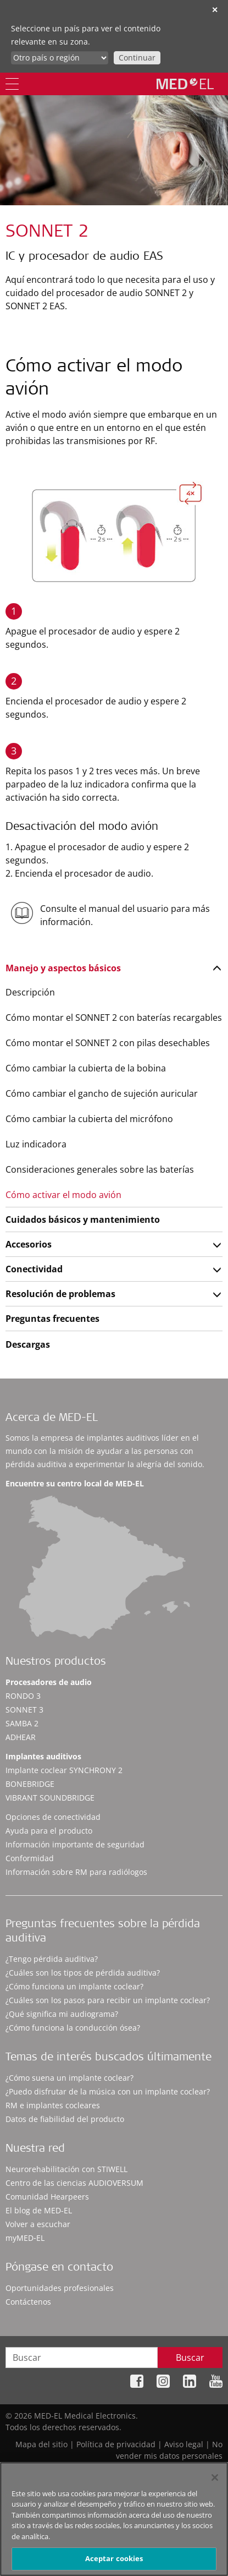 Image resolution: width=228 pixels, height=2576 pixels. Describe the element at coordinates (52, 1318) in the screenshot. I see `Preguntas frecuentes` at that location.